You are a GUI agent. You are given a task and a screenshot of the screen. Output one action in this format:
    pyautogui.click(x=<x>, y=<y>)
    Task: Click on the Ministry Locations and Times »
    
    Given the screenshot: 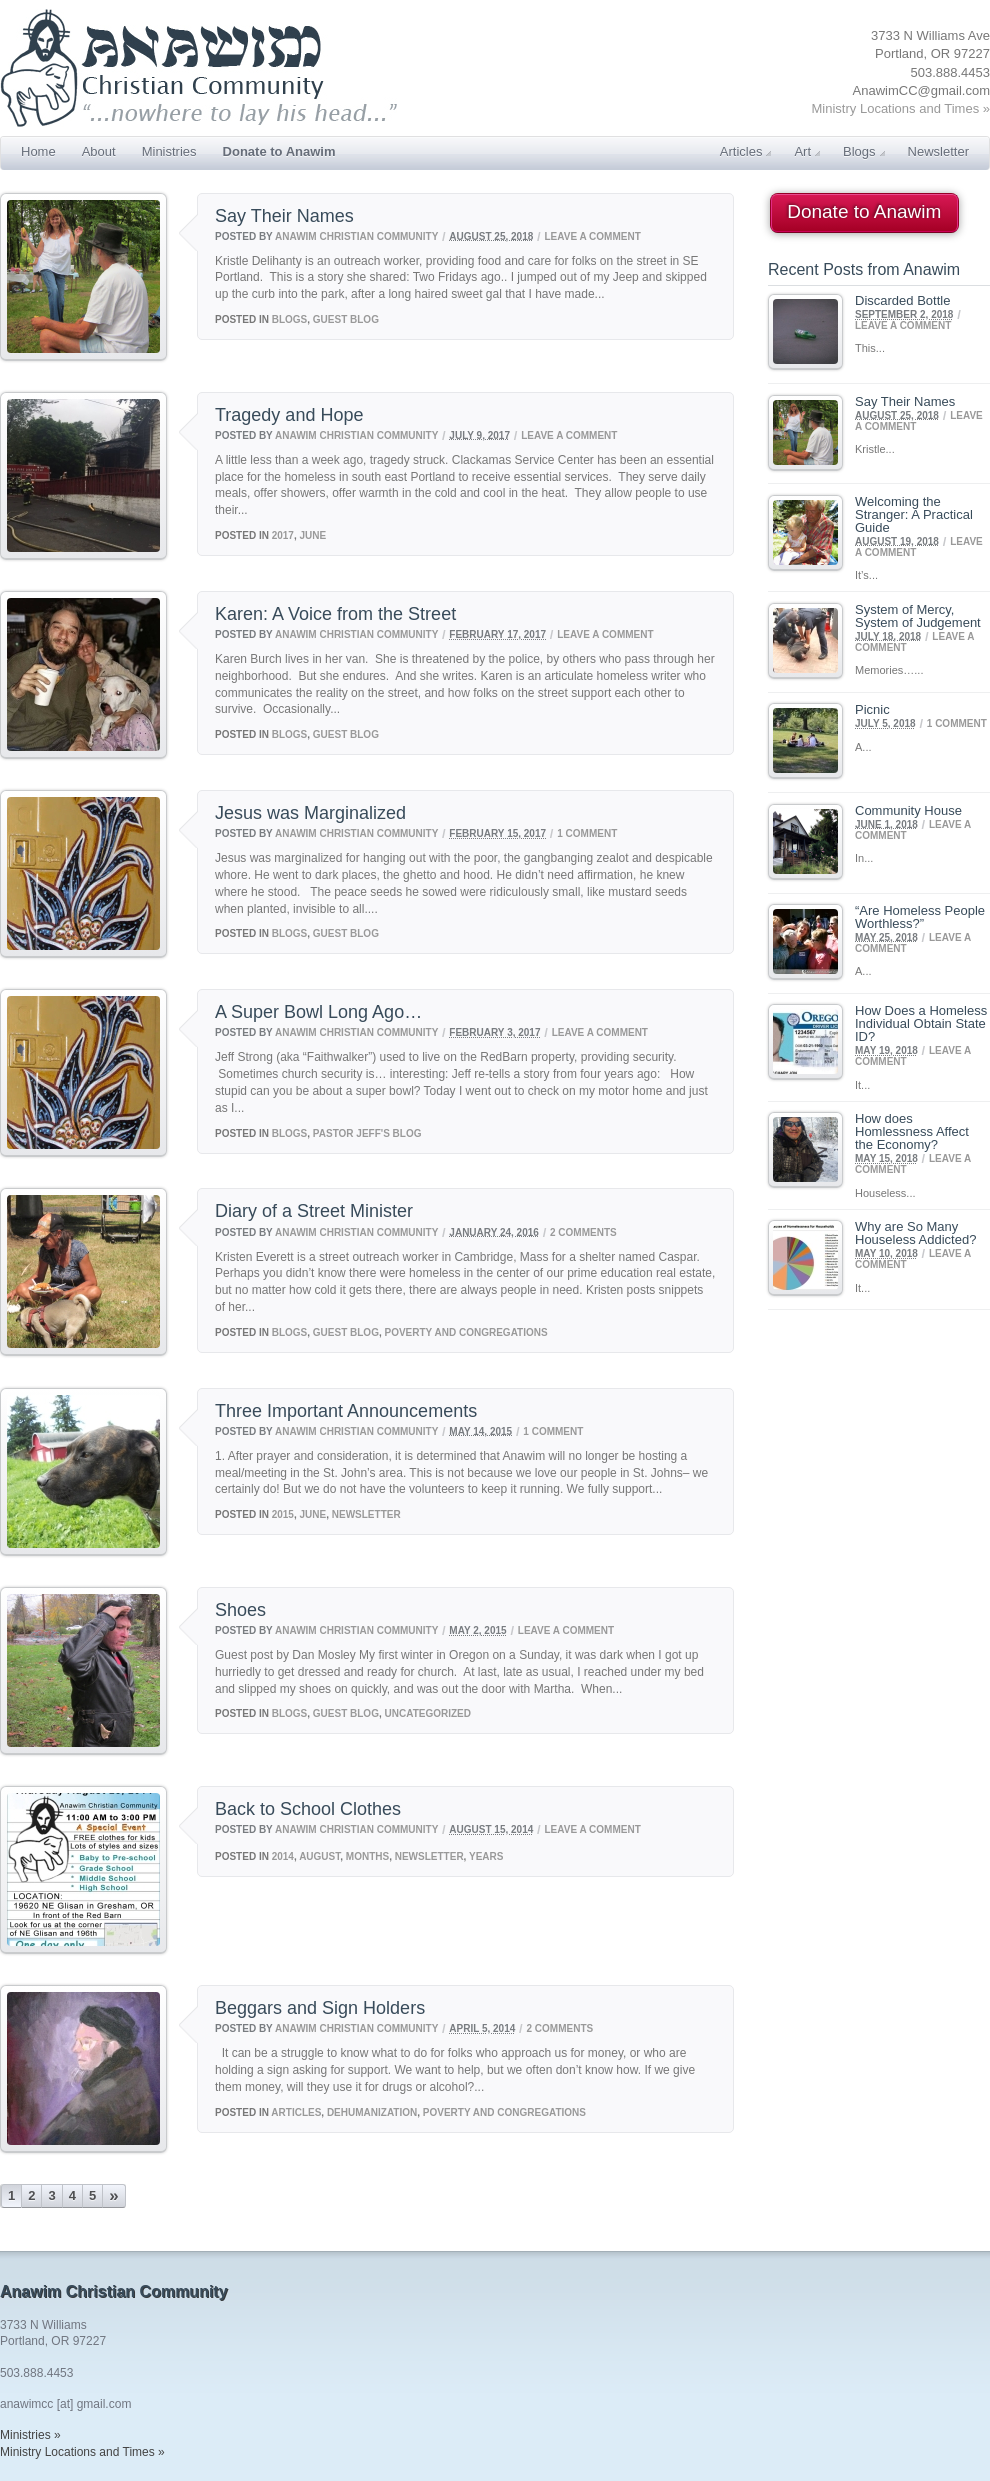 What is the action you would take?
    pyautogui.click(x=901, y=108)
    